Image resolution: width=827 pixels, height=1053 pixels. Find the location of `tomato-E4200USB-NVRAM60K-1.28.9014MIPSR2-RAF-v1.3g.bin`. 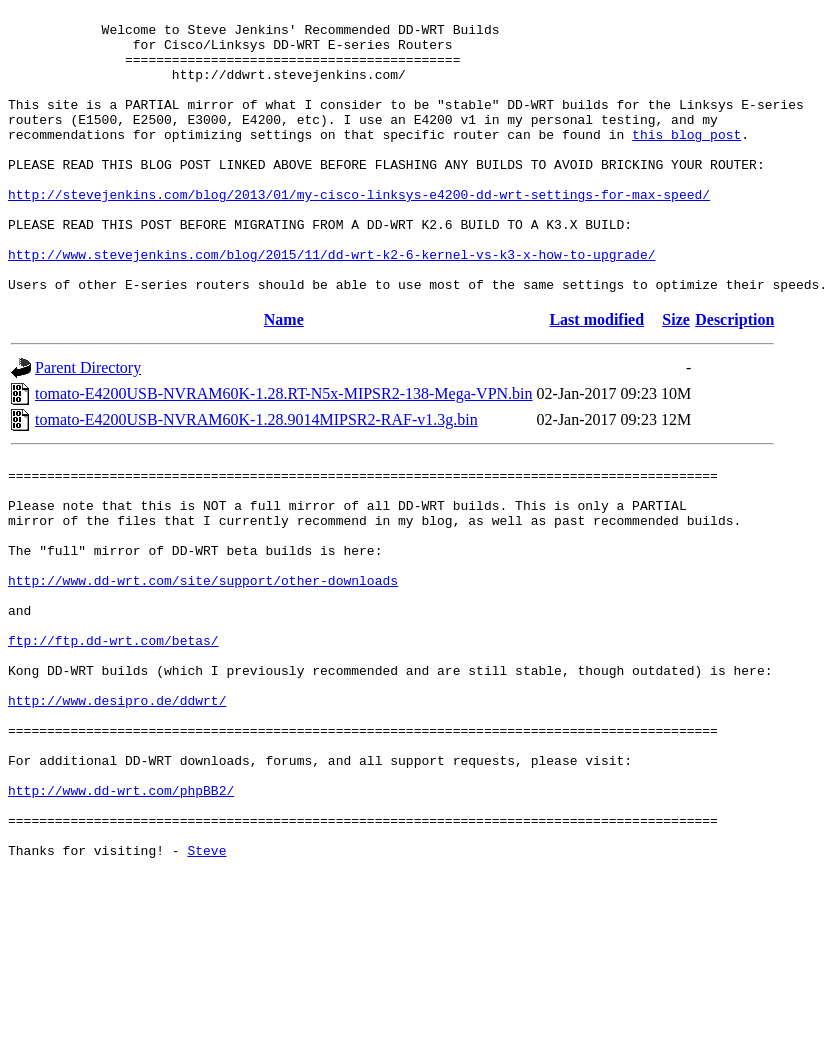

tomato-E4200USB-NVRAM60K-1.28.9014MIPSR2-RAF-v1.3g.bin is located at coordinates (256, 476).